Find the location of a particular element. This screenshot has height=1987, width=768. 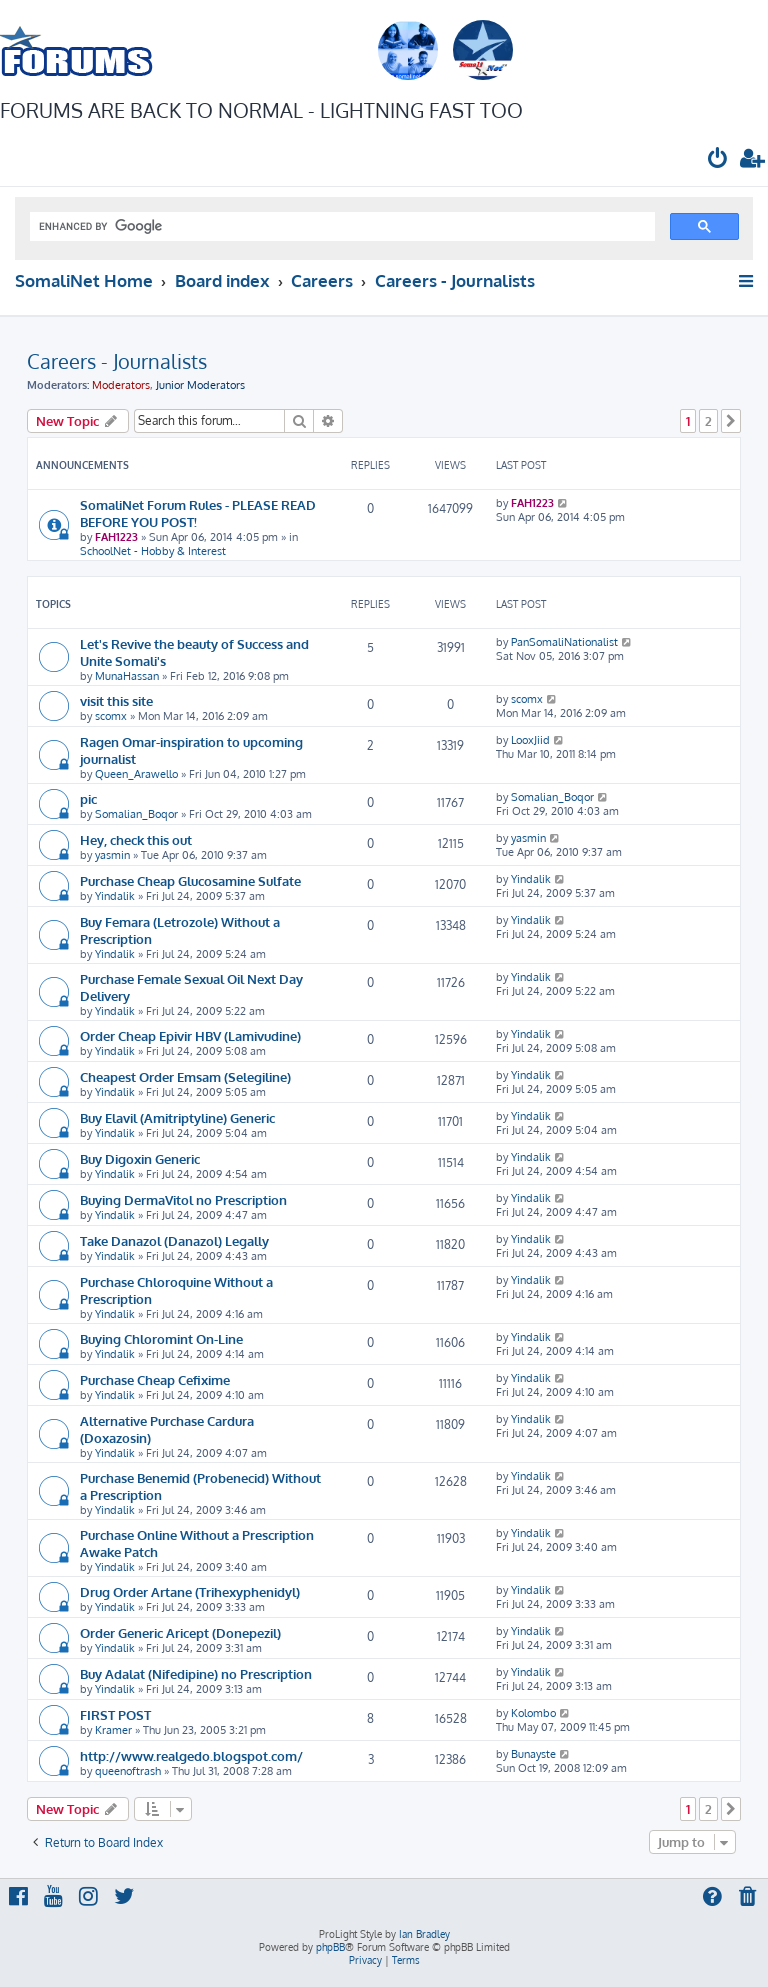

Ian Bradley is located at coordinates (424, 1934).